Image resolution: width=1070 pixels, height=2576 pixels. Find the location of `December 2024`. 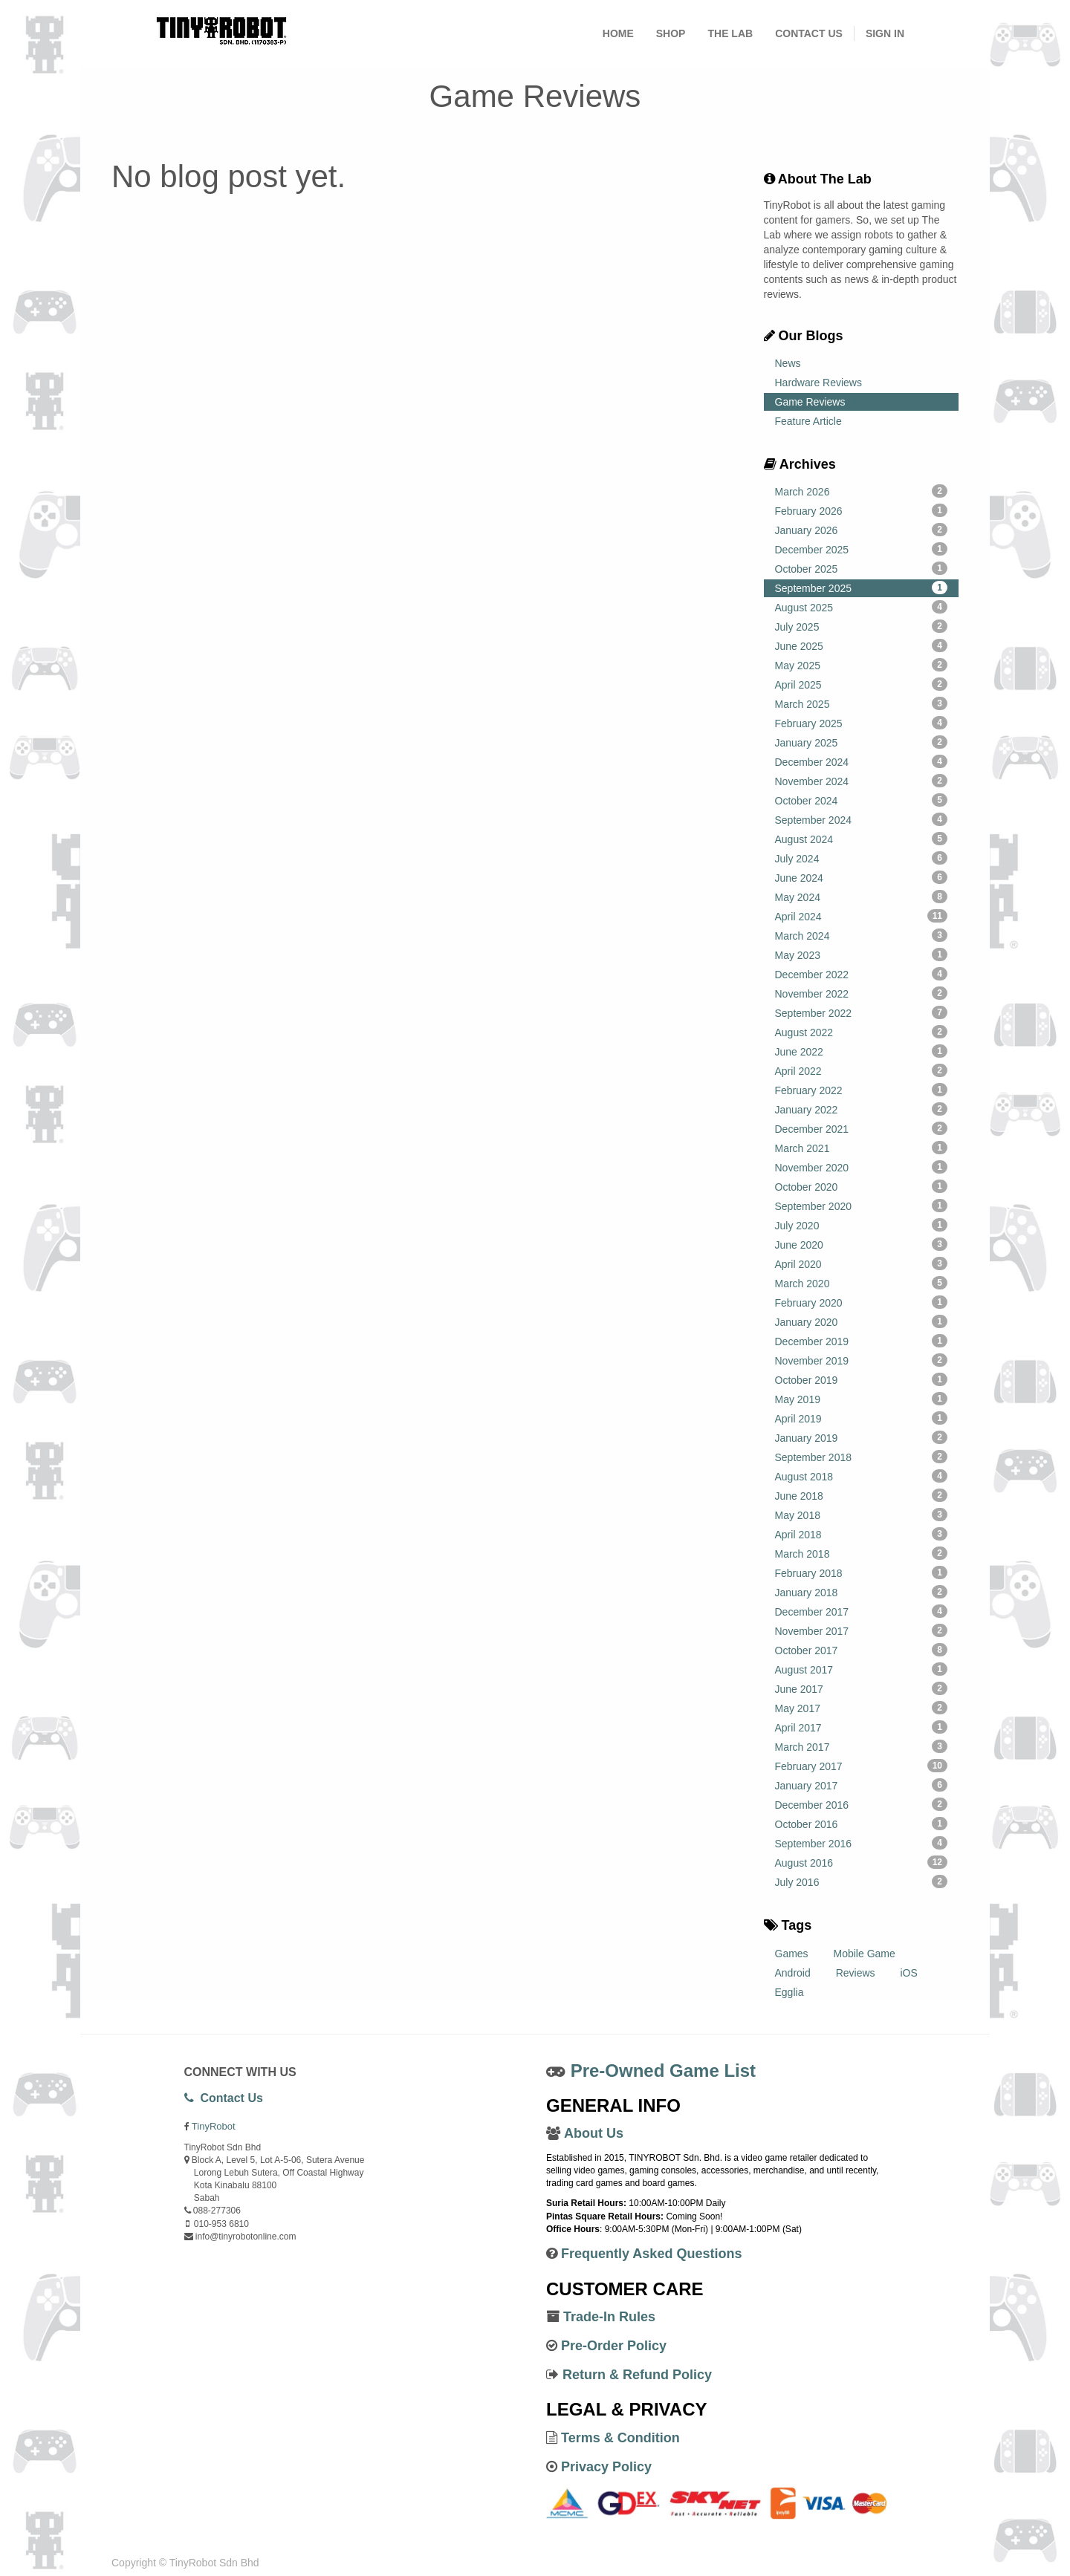

December 2024 is located at coordinates (861, 761).